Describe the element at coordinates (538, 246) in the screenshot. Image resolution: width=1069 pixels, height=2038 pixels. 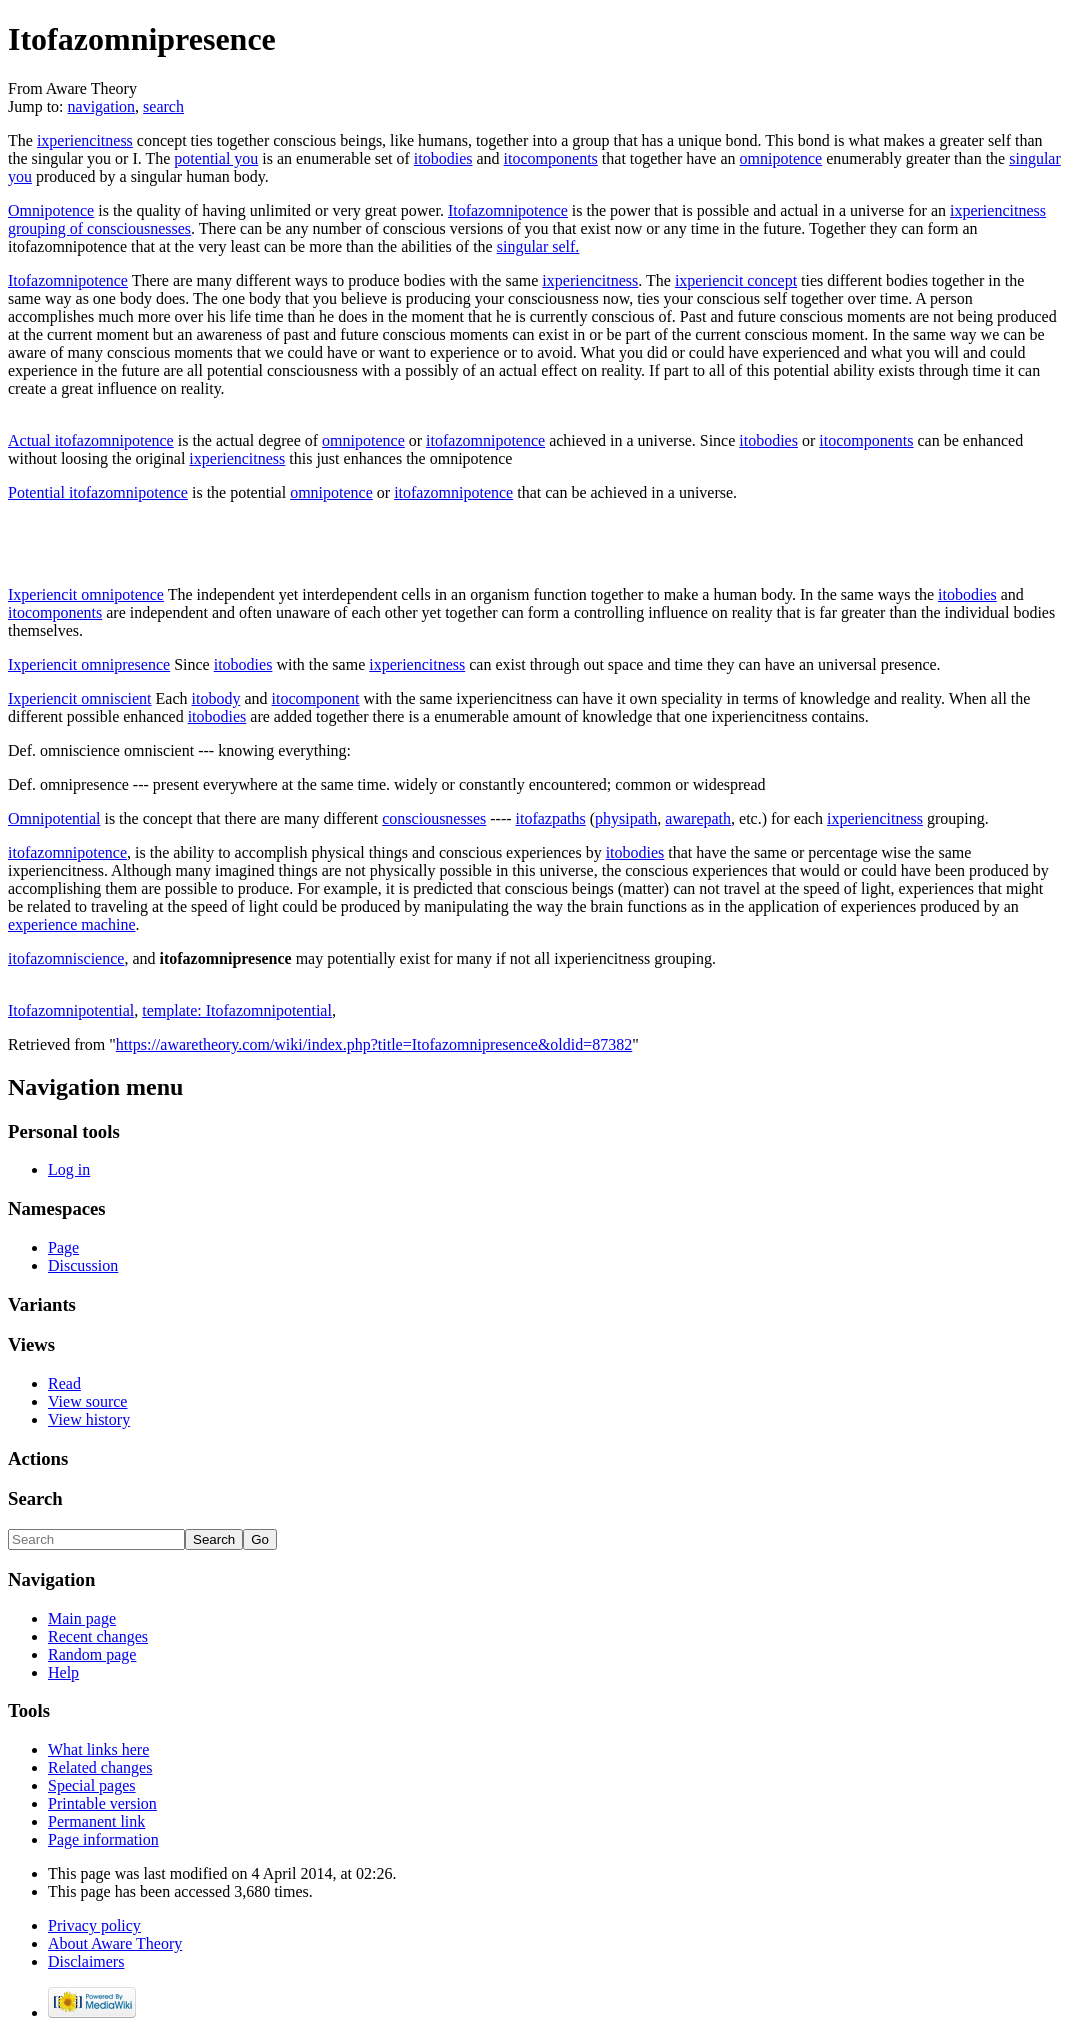
I see `singular self.` at that location.